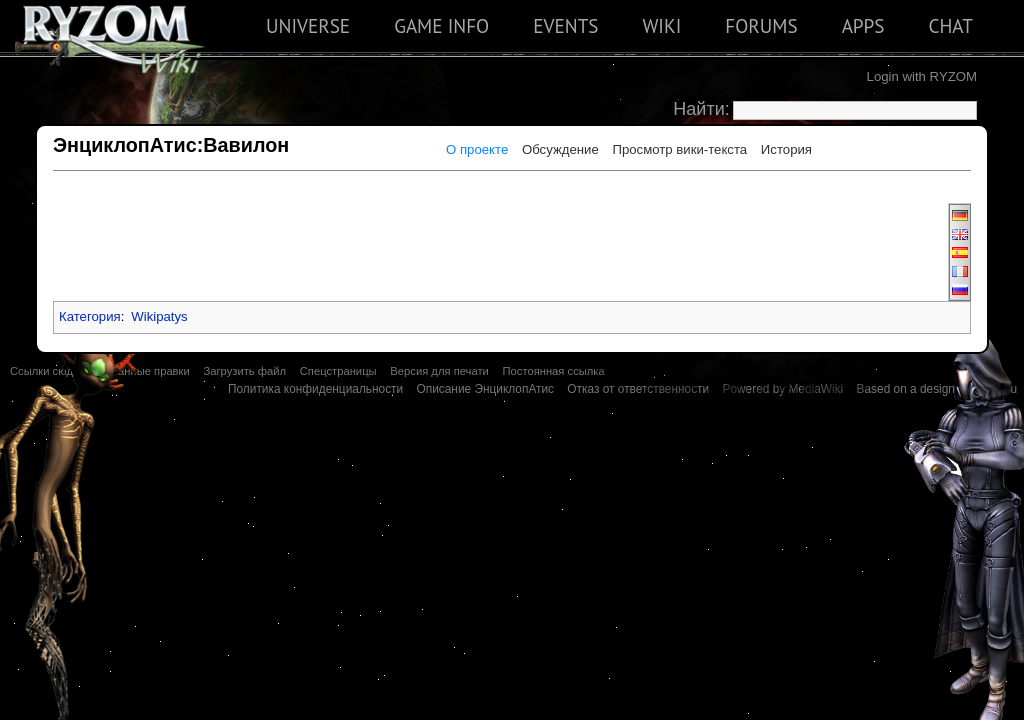  I want to click on Wikipatys, so click(159, 316).